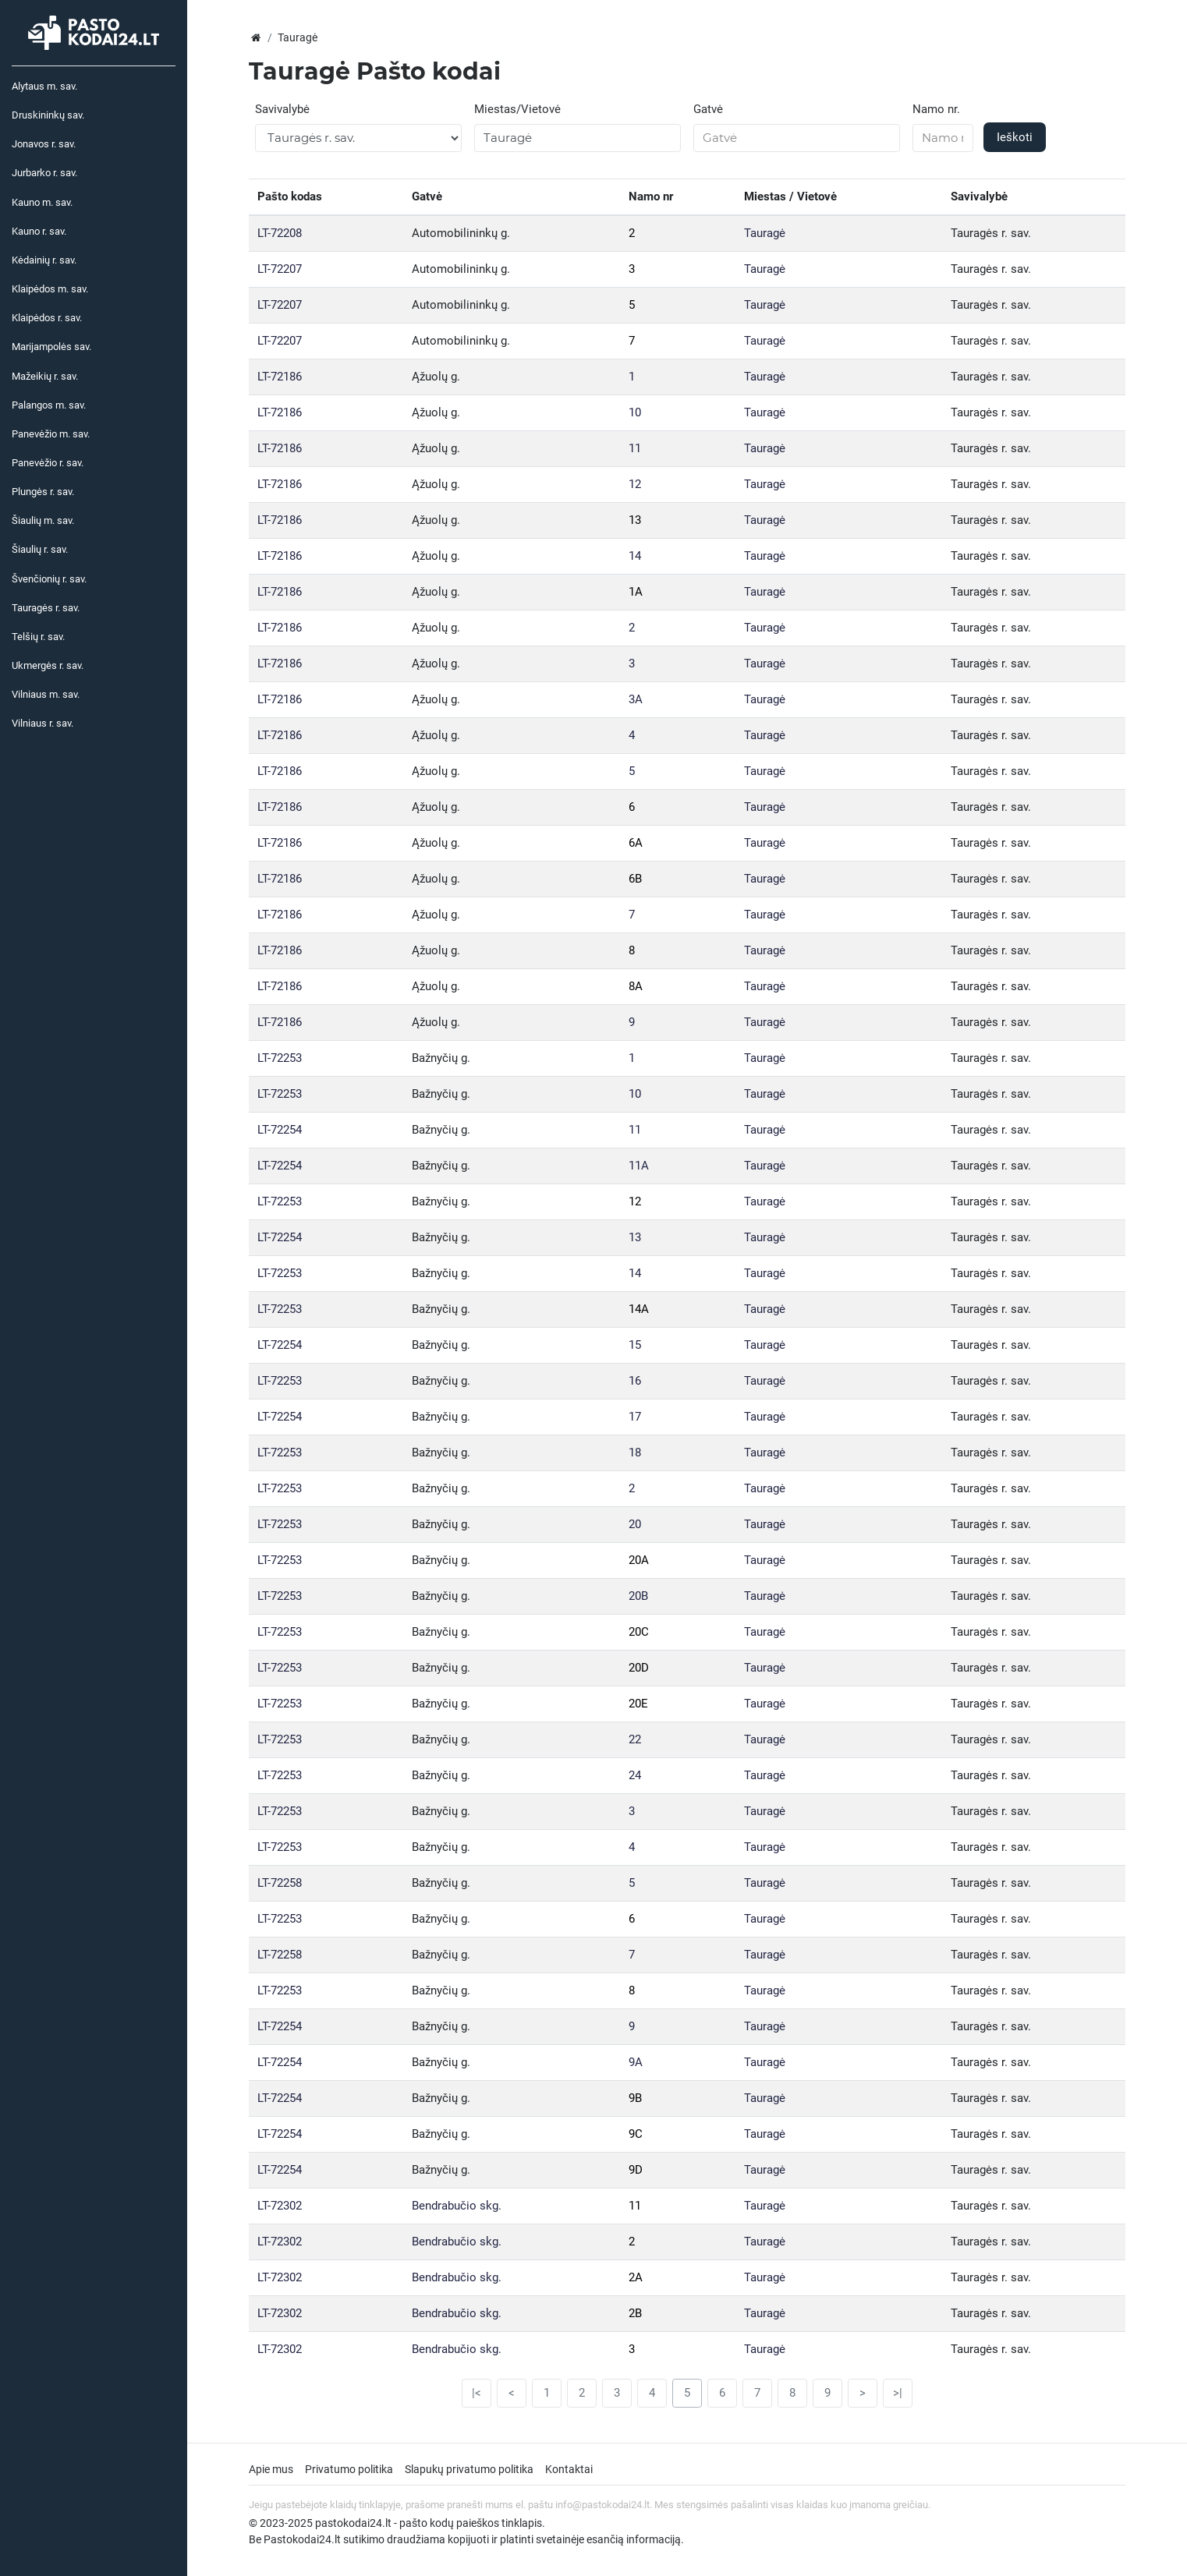  Describe the element at coordinates (45, 376) in the screenshot. I see `Mažeikių r. sav.` at that location.